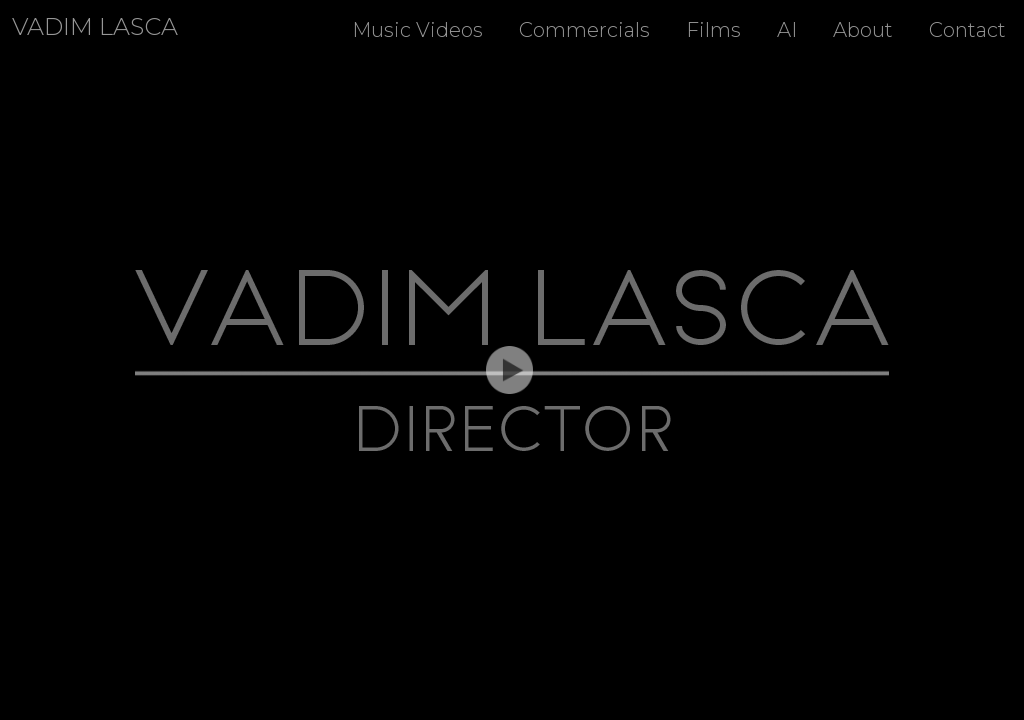 Image resolution: width=1024 pixels, height=720 pixels. I want to click on Contact, so click(967, 30).